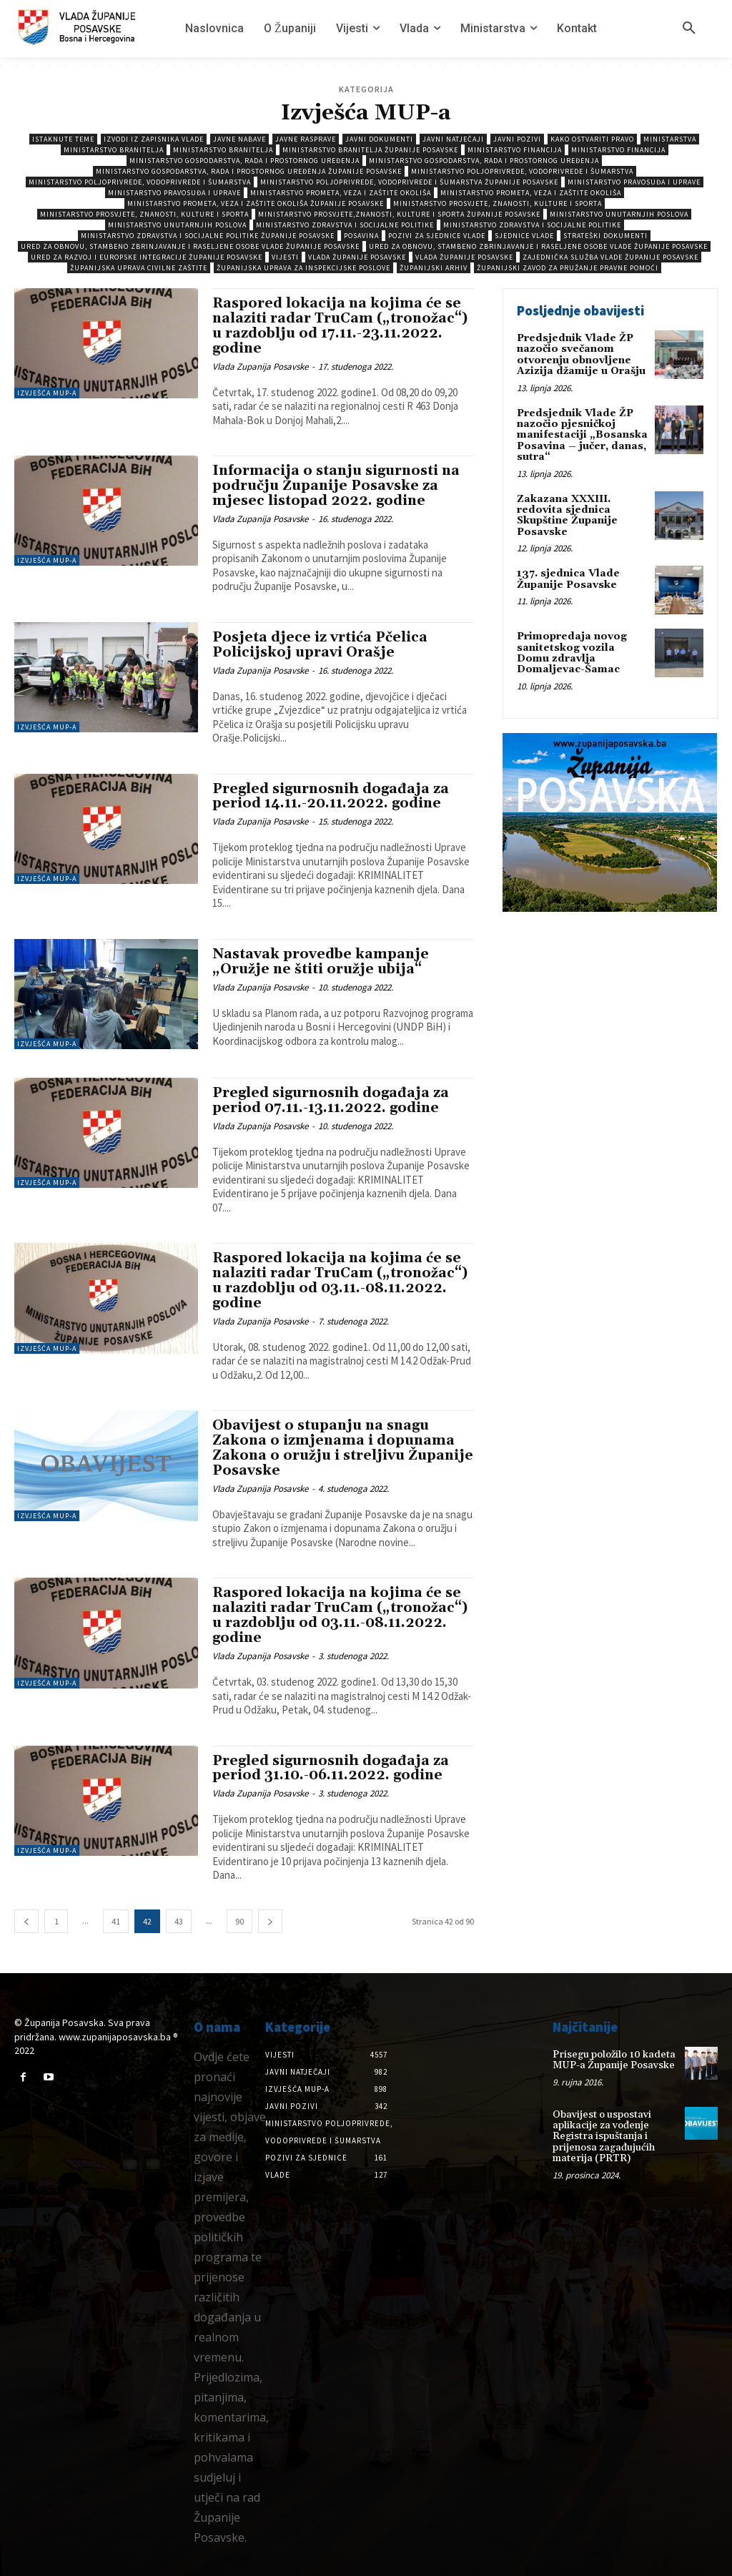  What do you see at coordinates (255, 203) in the screenshot?
I see `Ministarstvo prometa, veza i zaštite okoliša Županije Posavske` at bounding box center [255, 203].